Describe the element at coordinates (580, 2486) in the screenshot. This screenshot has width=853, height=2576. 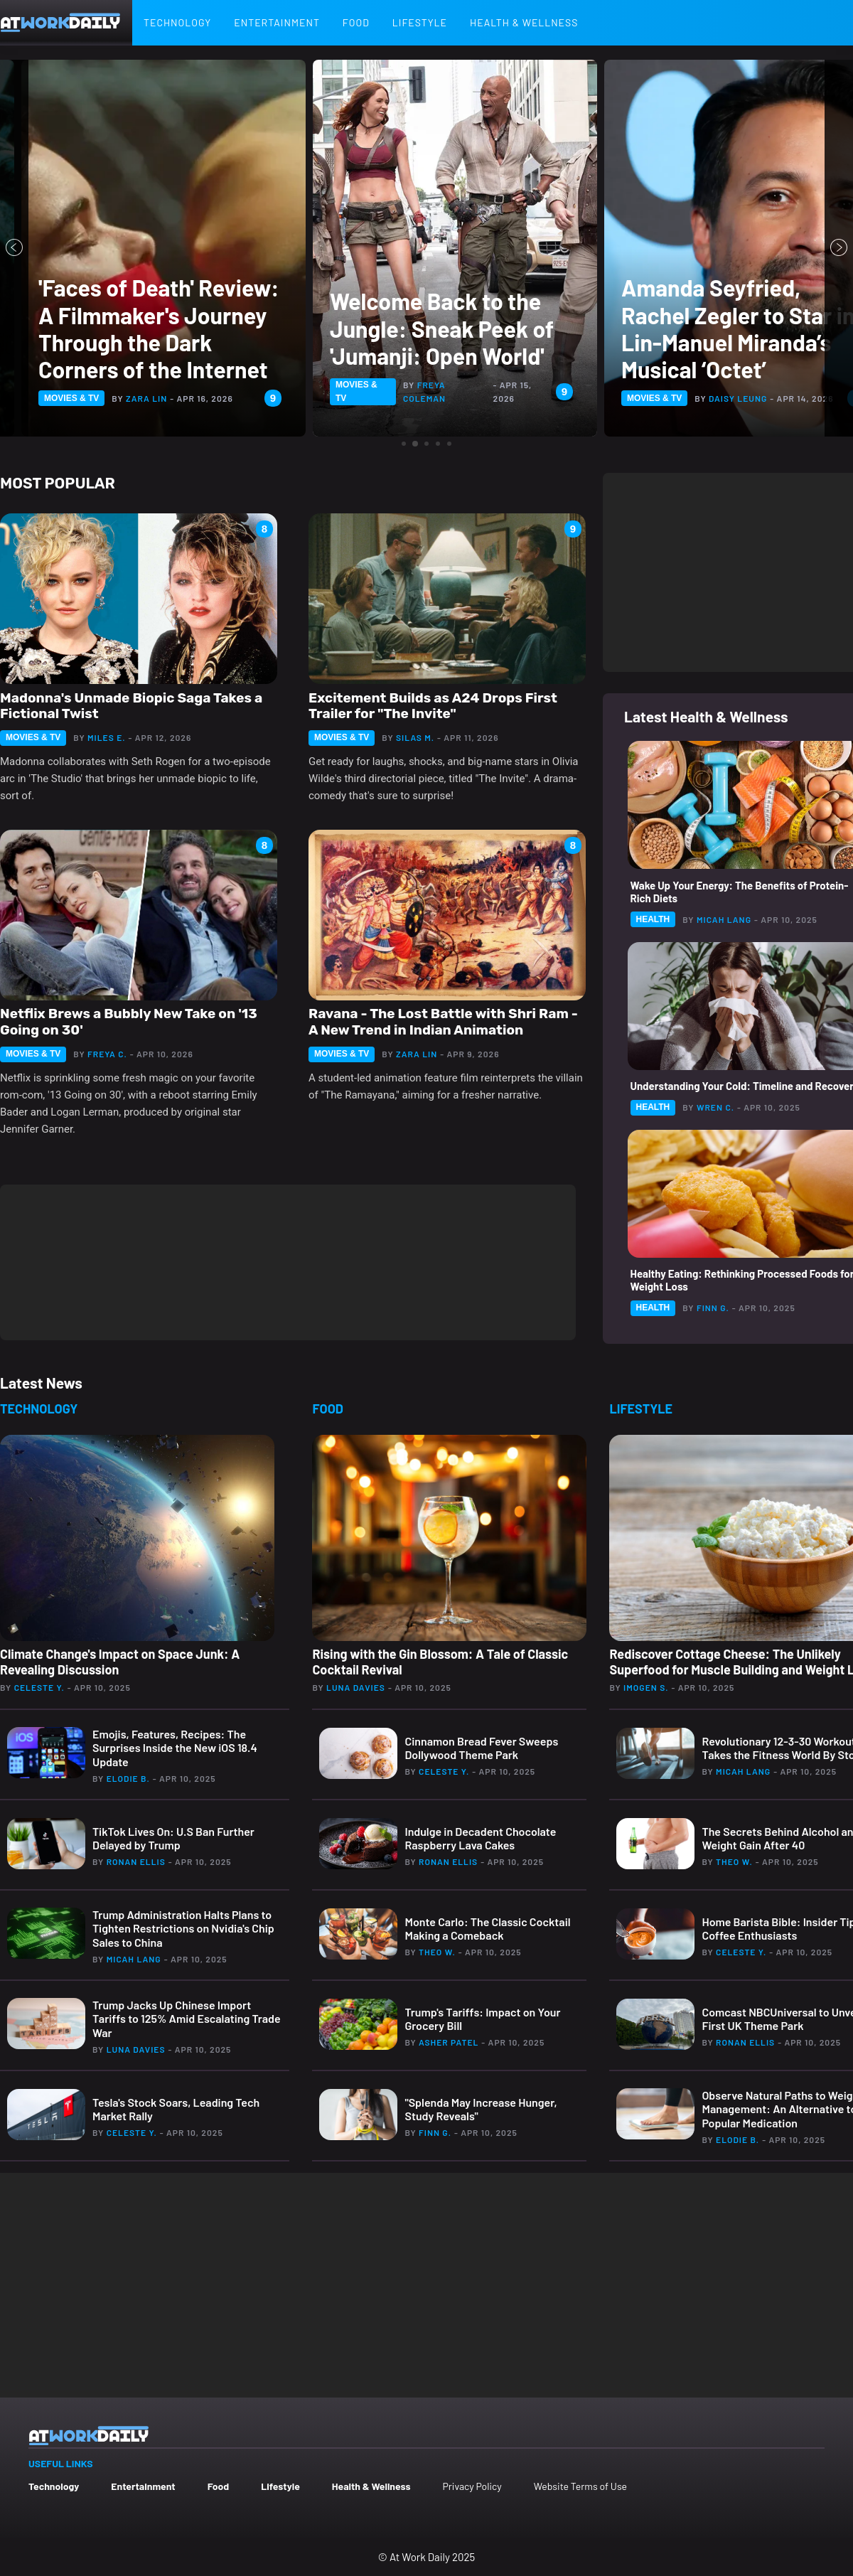
I see `Website Terms of Use` at that location.